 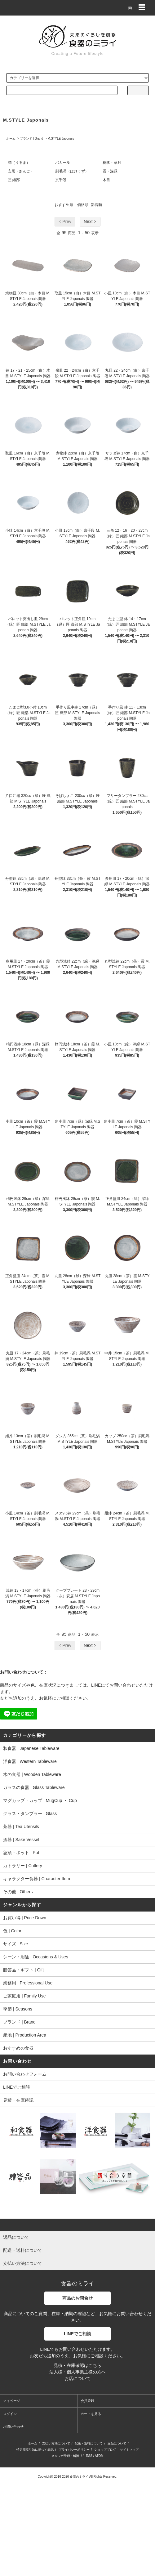 I want to click on 見積・在庫確認はこちら, so click(x=77, y=2365).